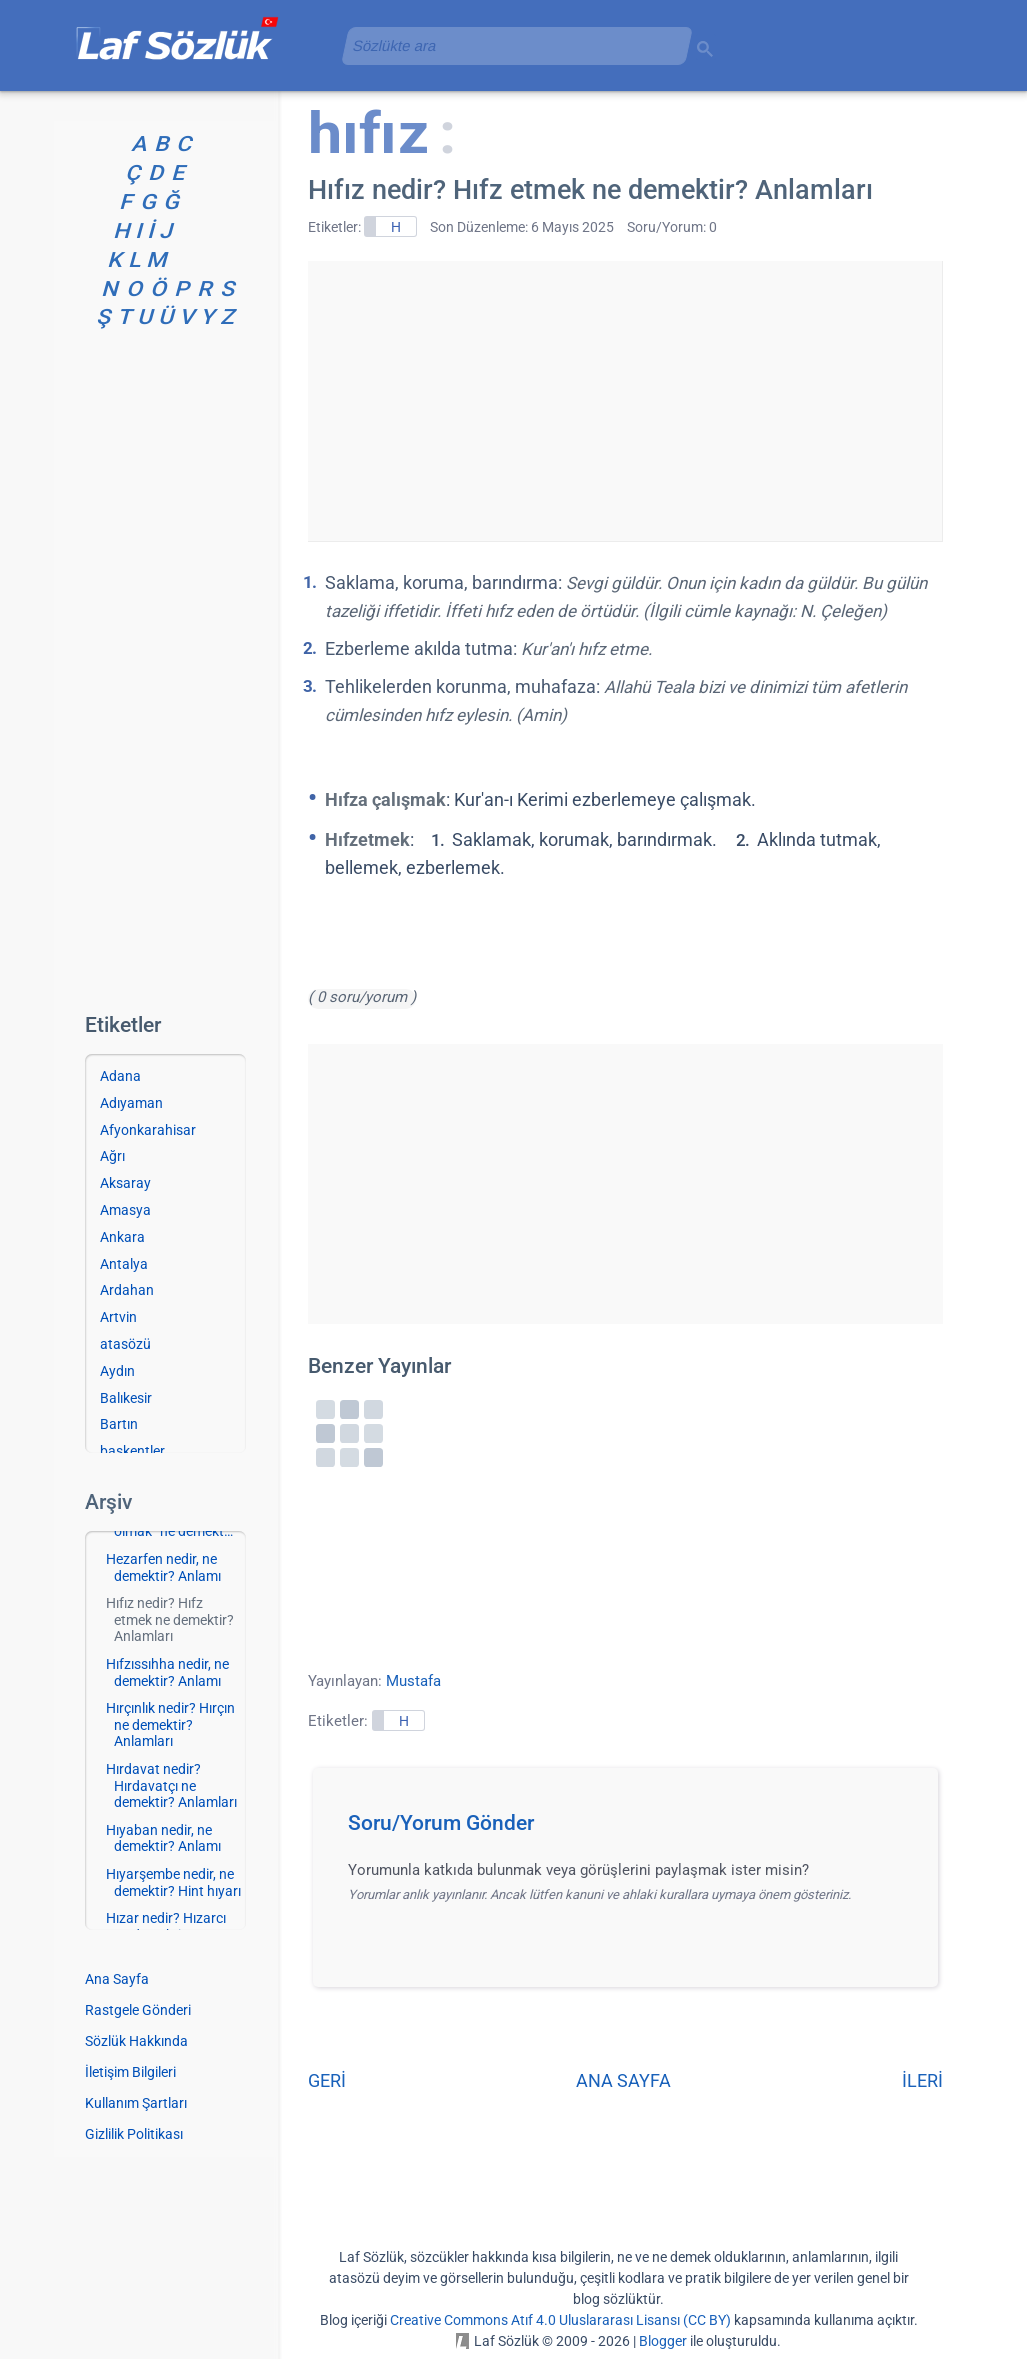 This screenshot has width=1027, height=2359. Describe the element at coordinates (163, 1838) in the screenshot. I see `Hıyaban nedir, ne demektir? Anlamı` at that location.